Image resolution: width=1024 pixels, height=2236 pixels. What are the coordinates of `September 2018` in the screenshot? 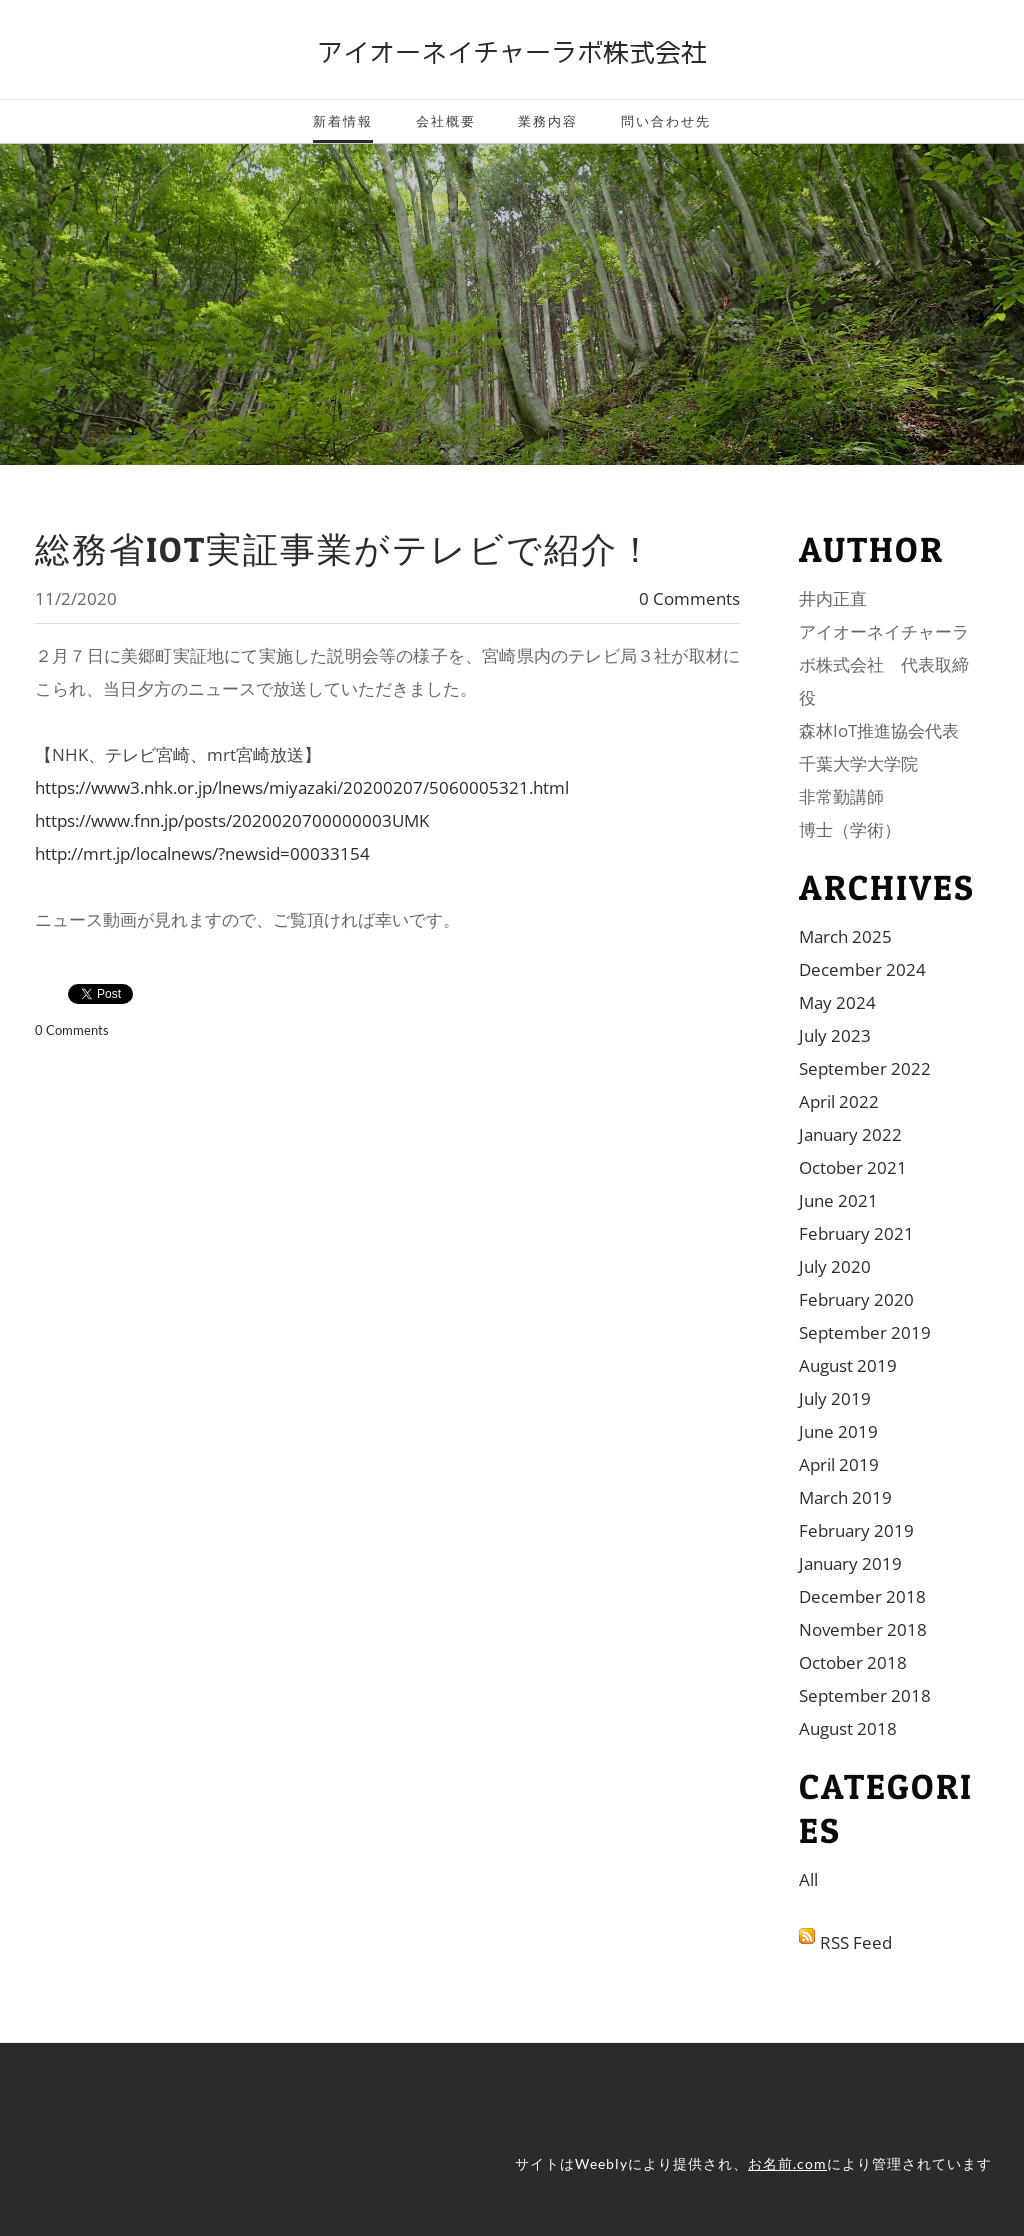 It's located at (865, 1695).